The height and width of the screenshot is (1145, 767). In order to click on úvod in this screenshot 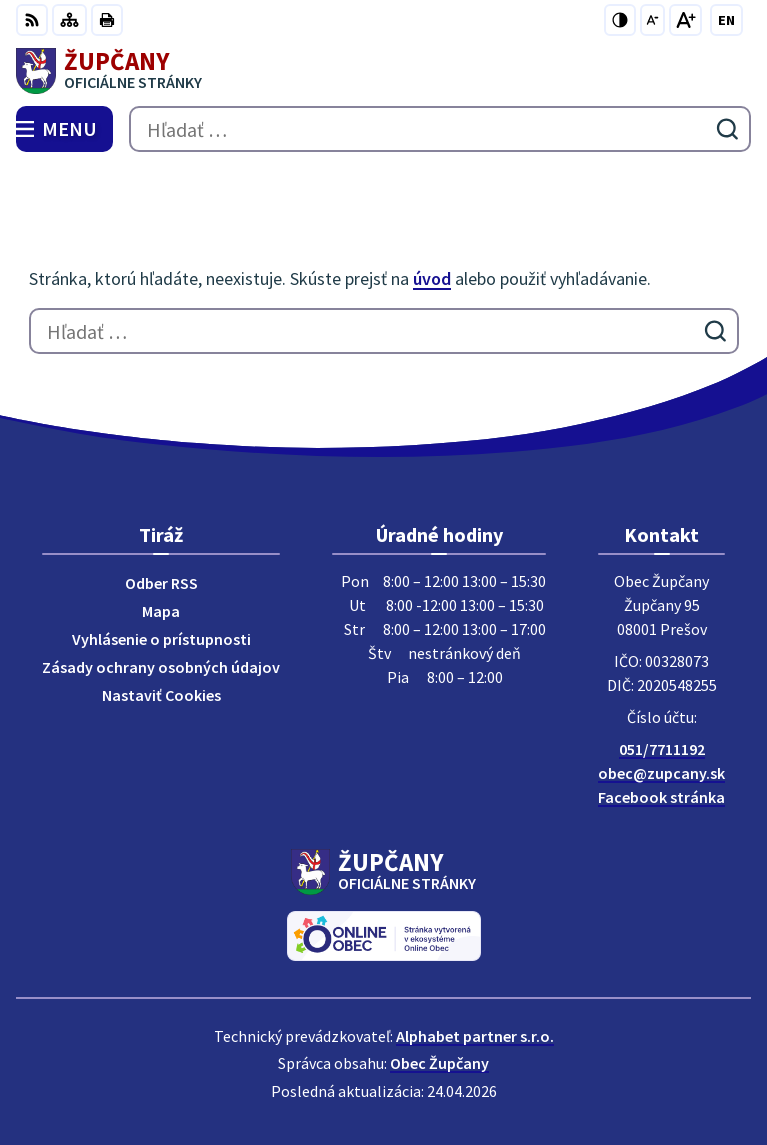, I will do `click(432, 278)`.